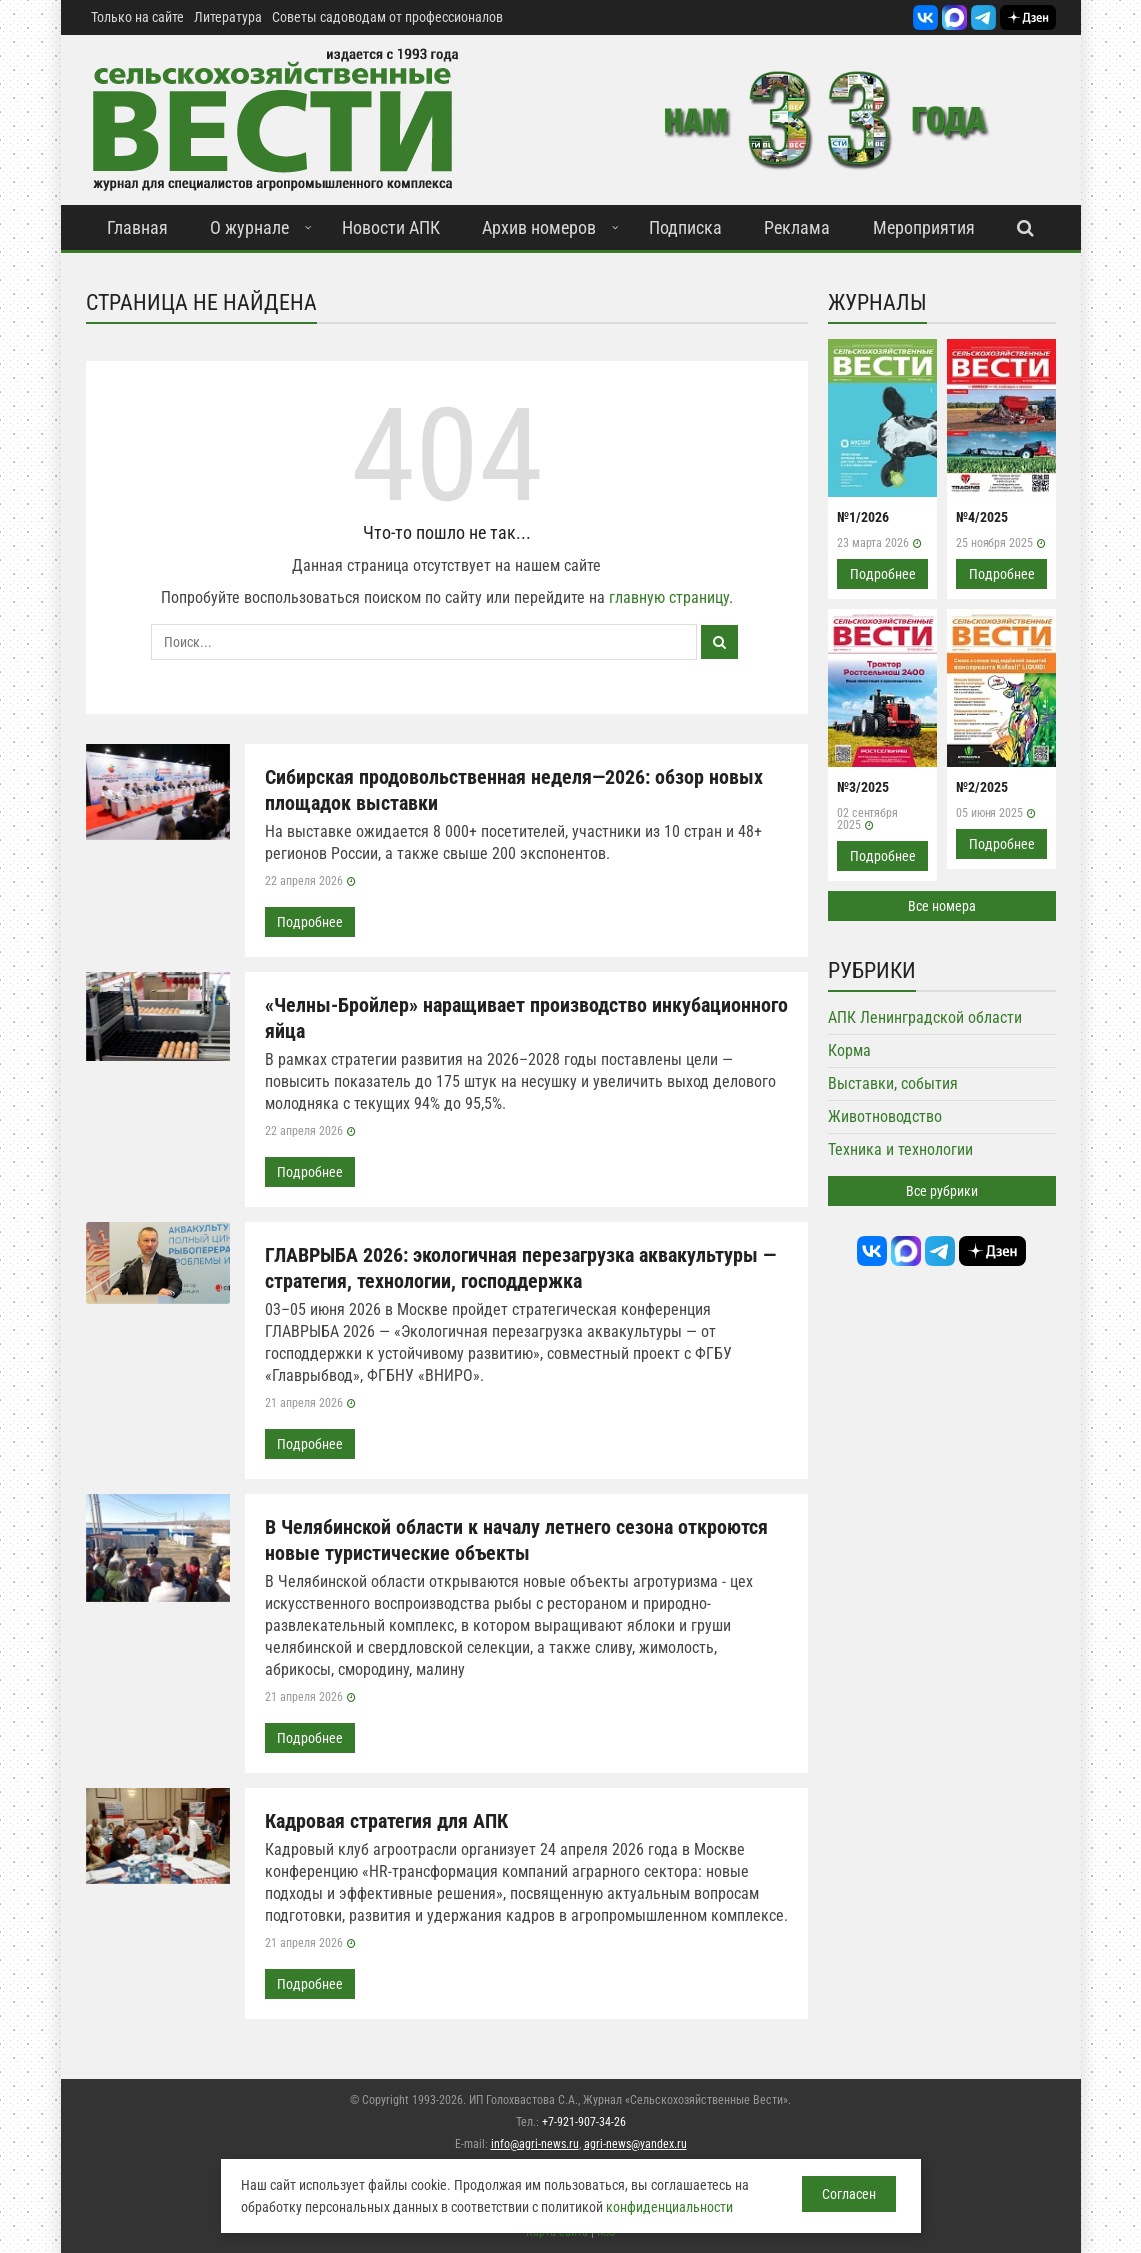  What do you see at coordinates (669, 2207) in the screenshot?
I see `конфиденциальности` at bounding box center [669, 2207].